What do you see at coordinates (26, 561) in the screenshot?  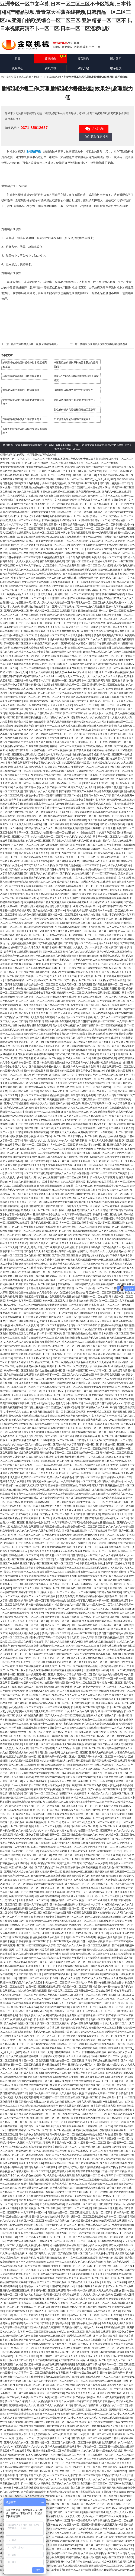 I see `人人澡人人妻人人少妇` at bounding box center [26, 561].